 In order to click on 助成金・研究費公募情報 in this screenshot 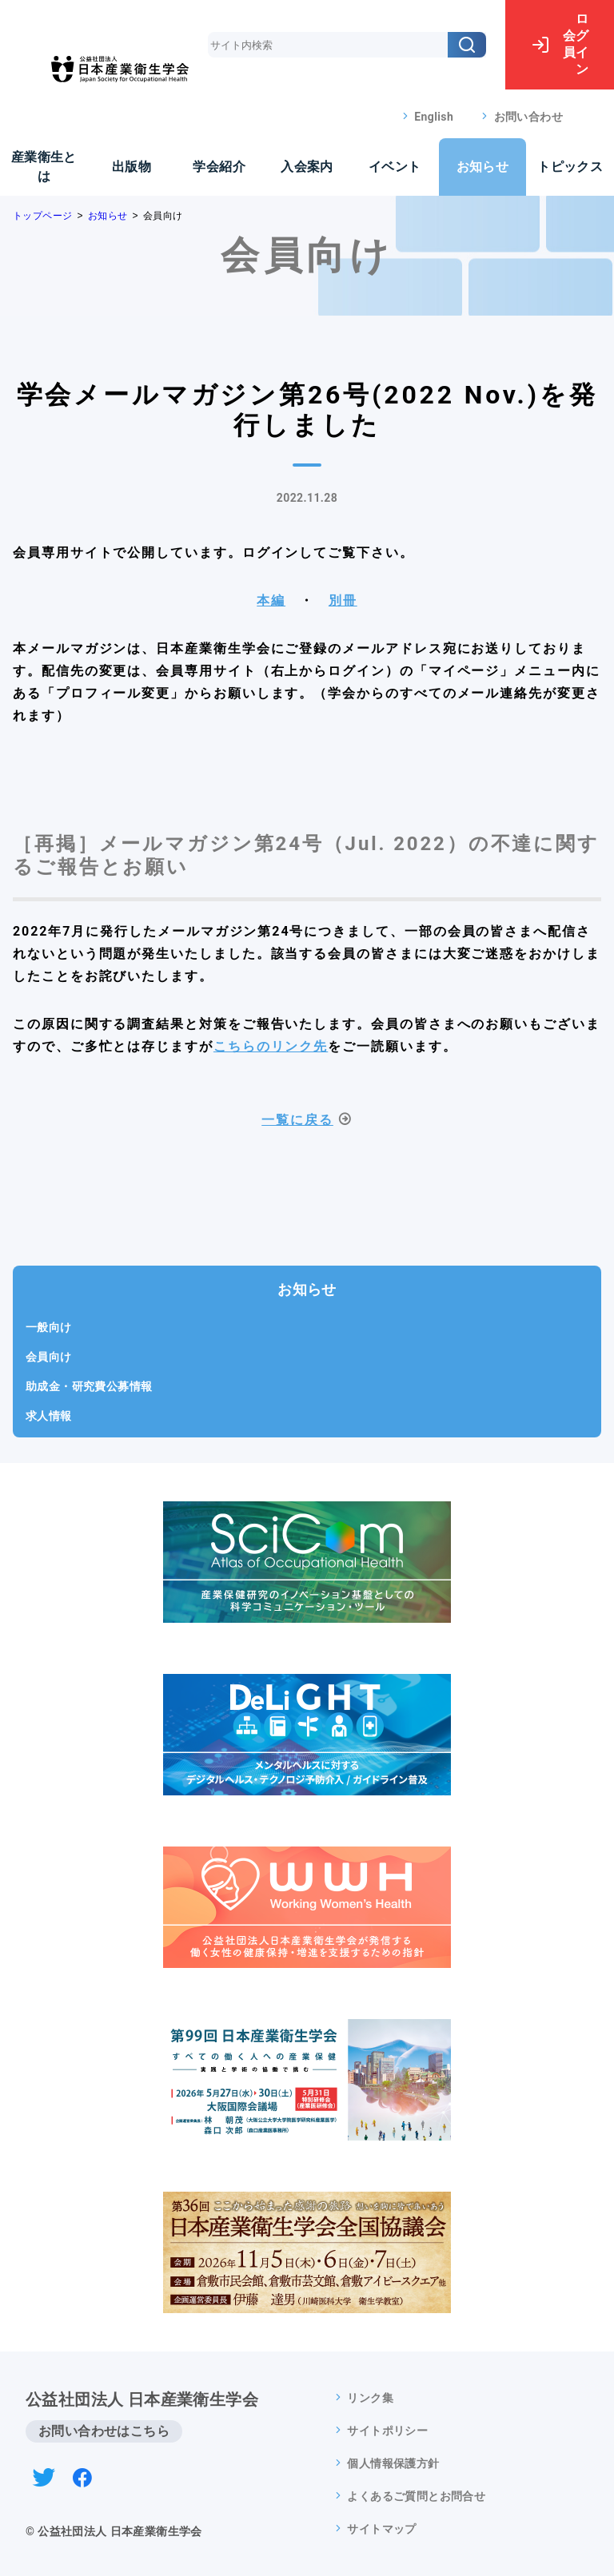, I will do `click(89, 1386)`.